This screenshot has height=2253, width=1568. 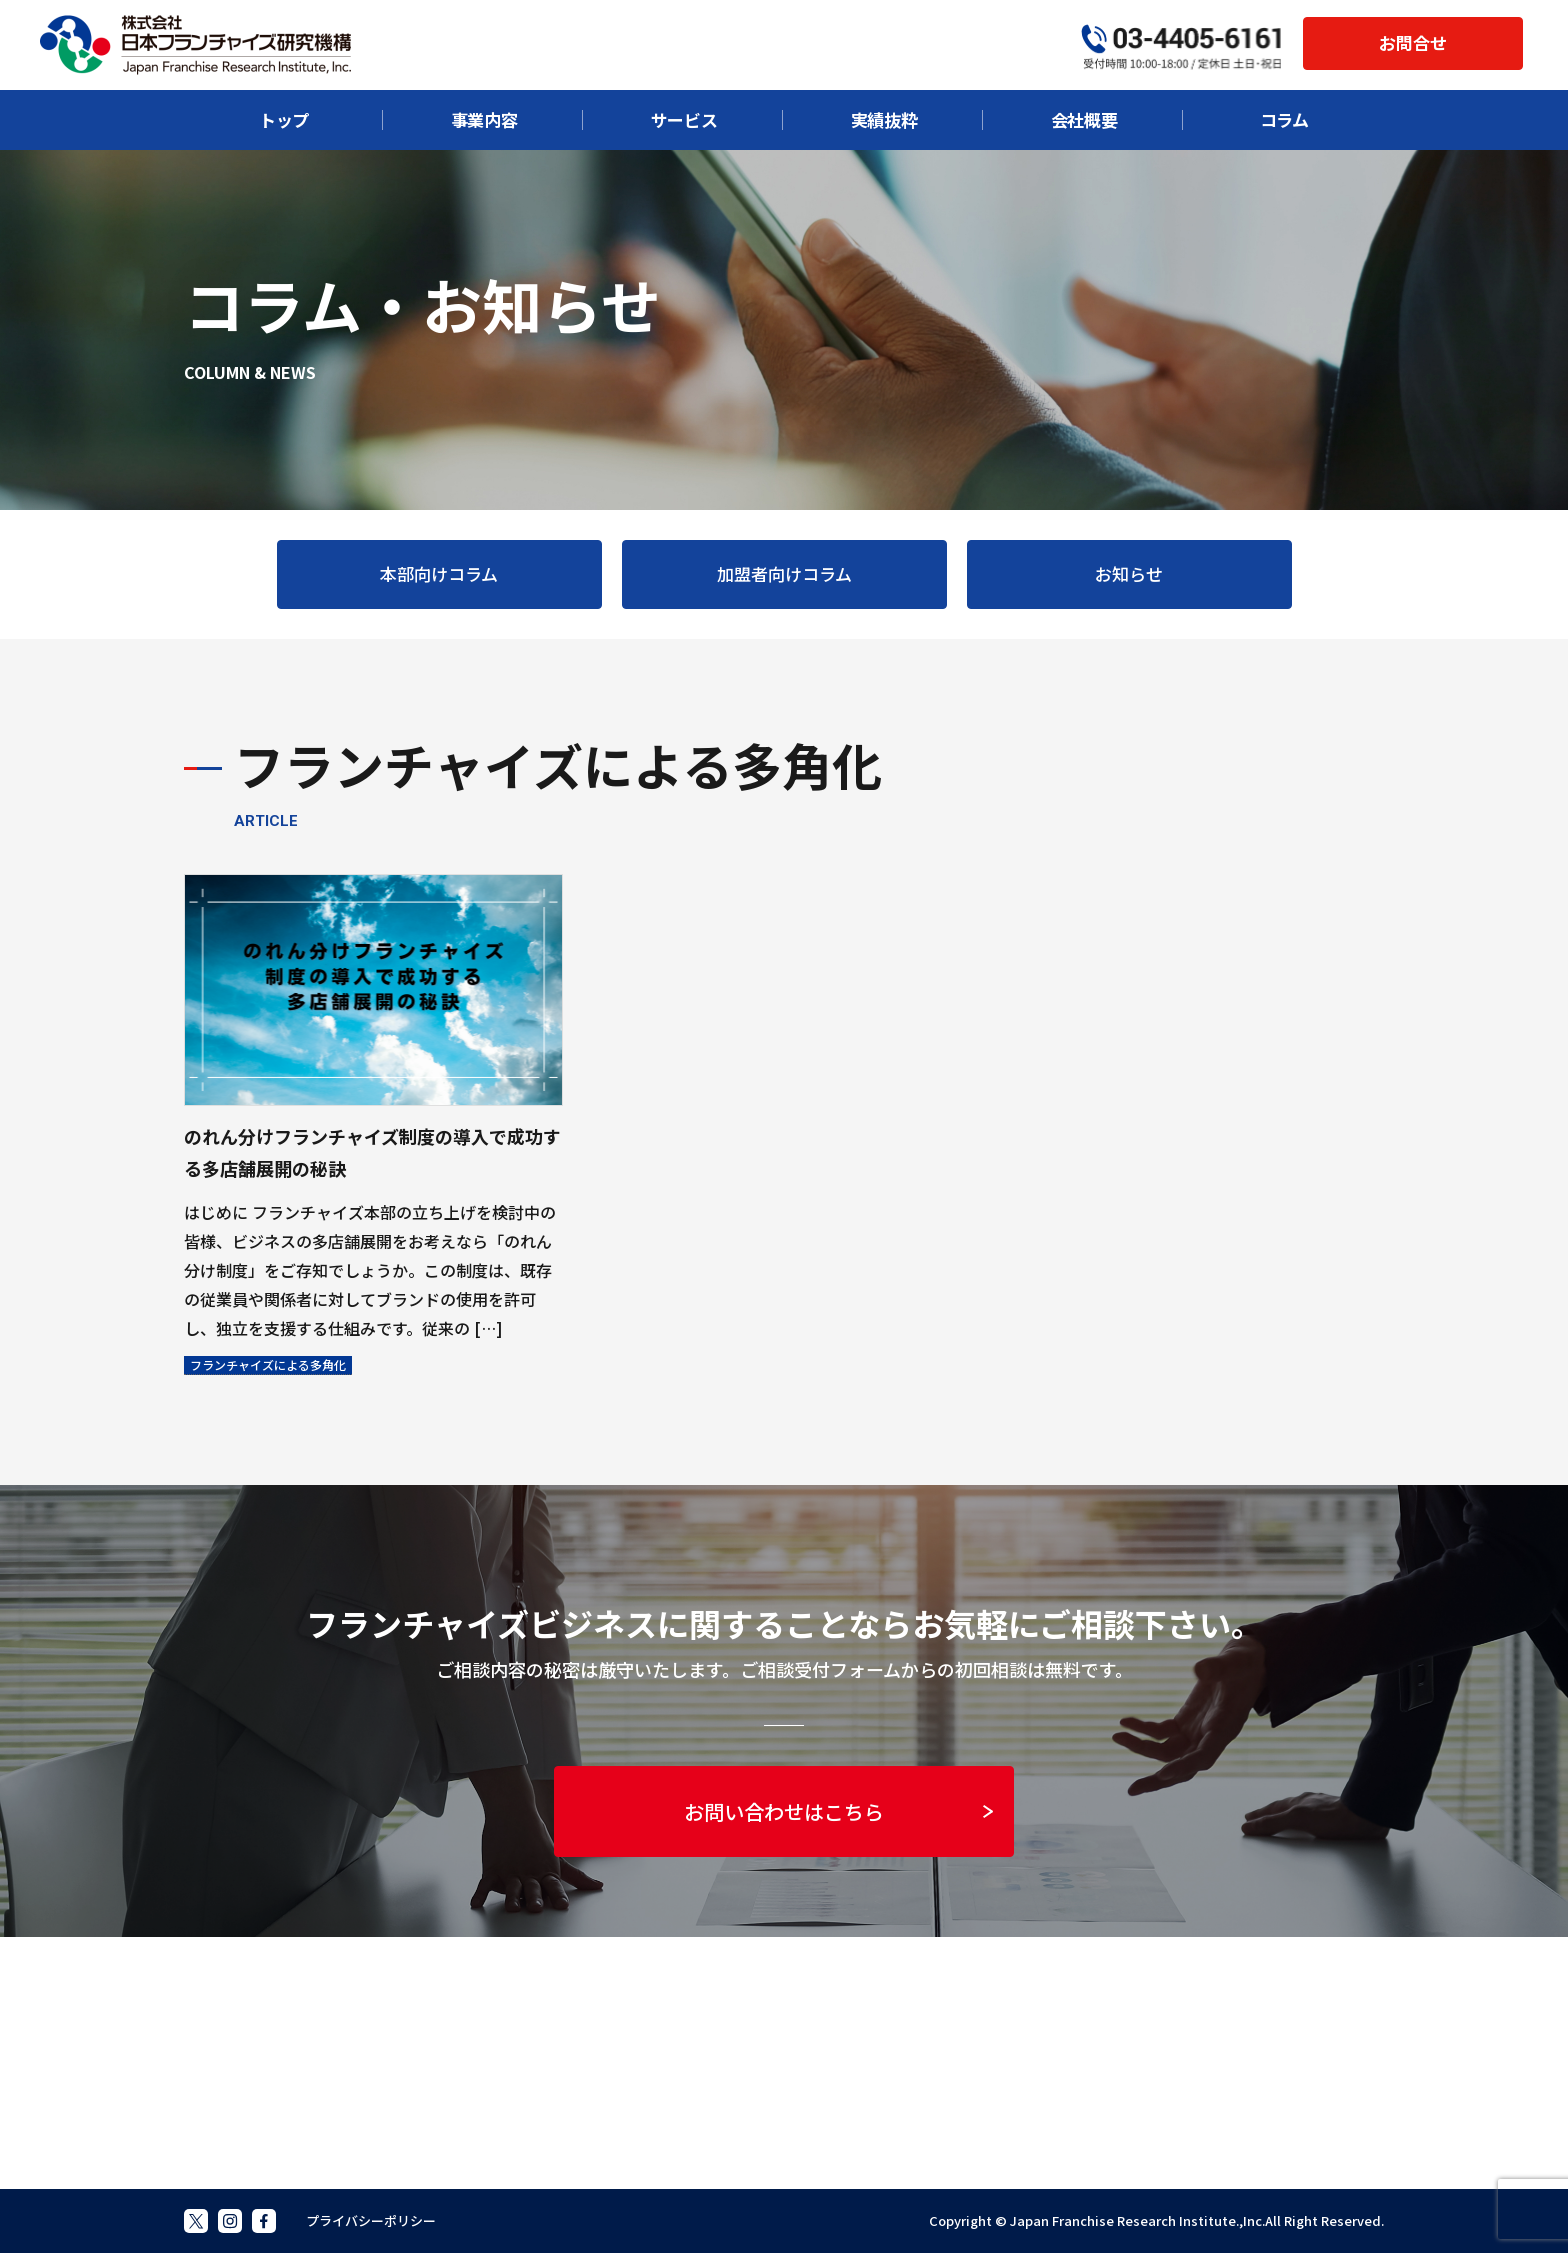 What do you see at coordinates (1129, 573) in the screenshot?
I see `お知らせ` at bounding box center [1129, 573].